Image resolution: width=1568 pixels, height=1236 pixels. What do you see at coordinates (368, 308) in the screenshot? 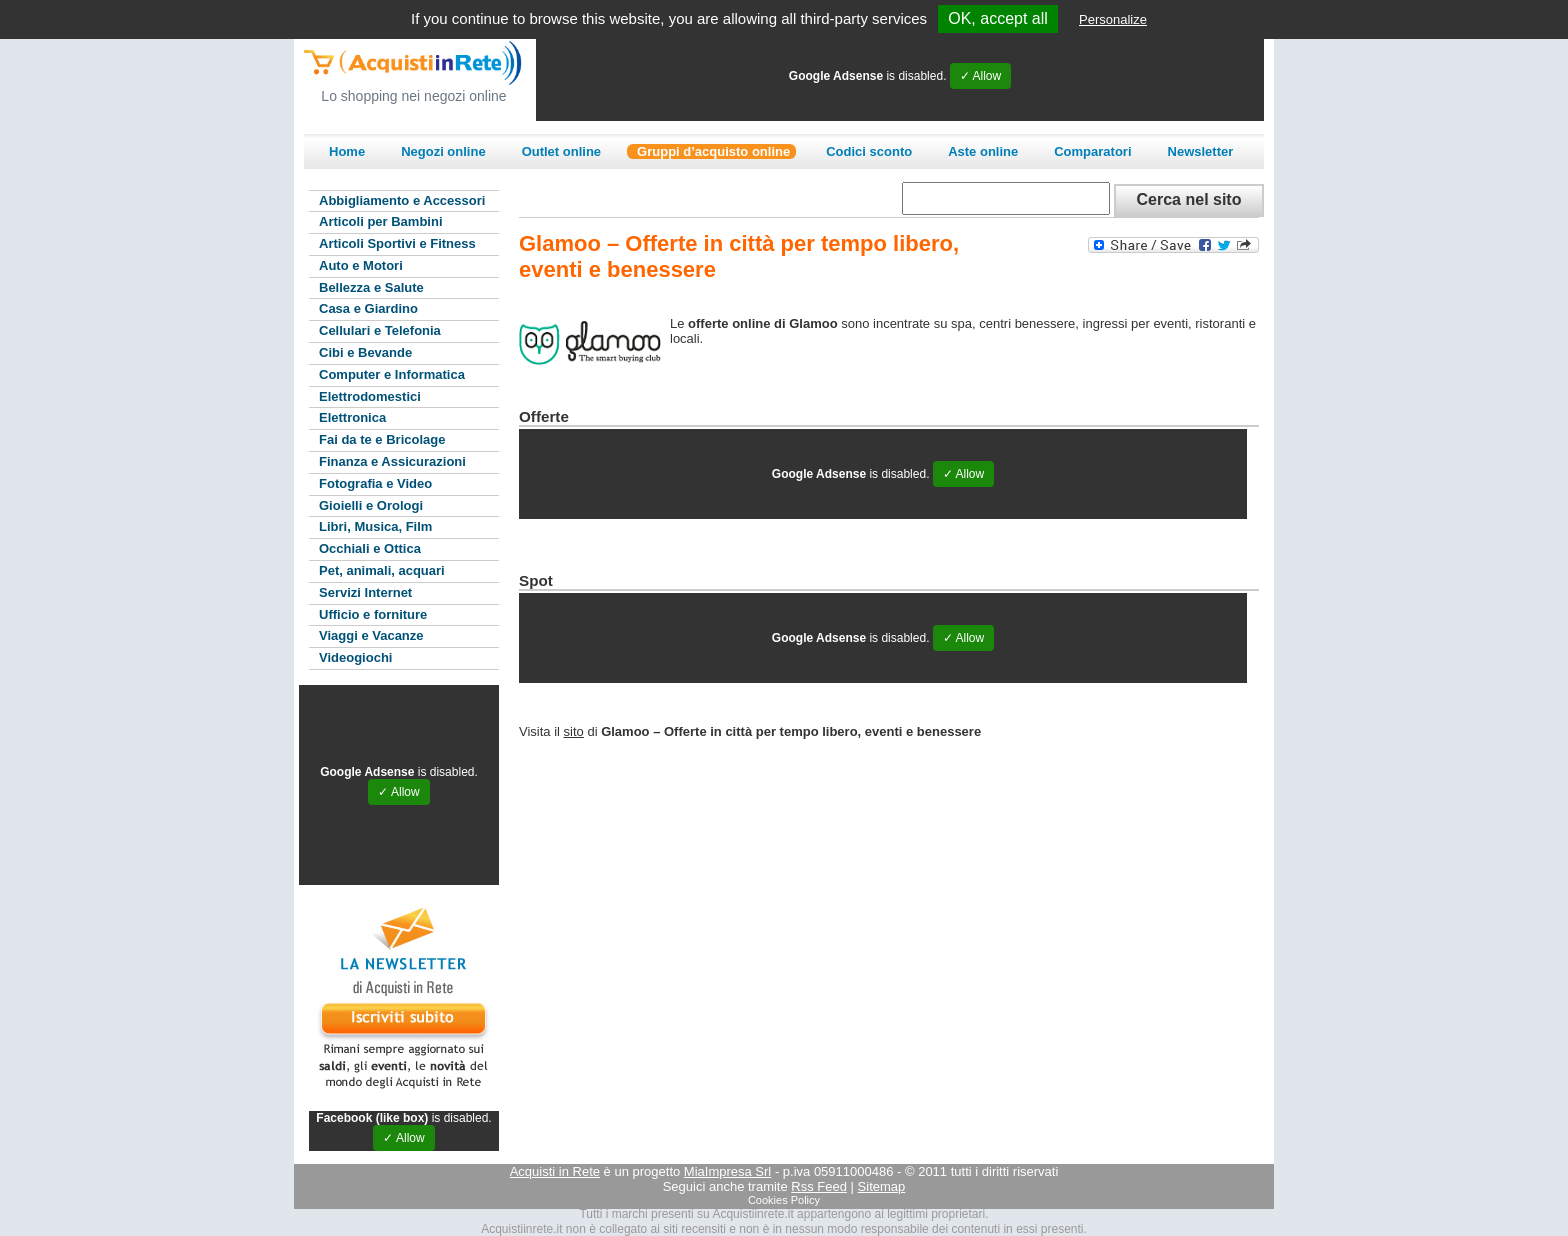
I see `Casa e Giardino` at bounding box center [368, 308].